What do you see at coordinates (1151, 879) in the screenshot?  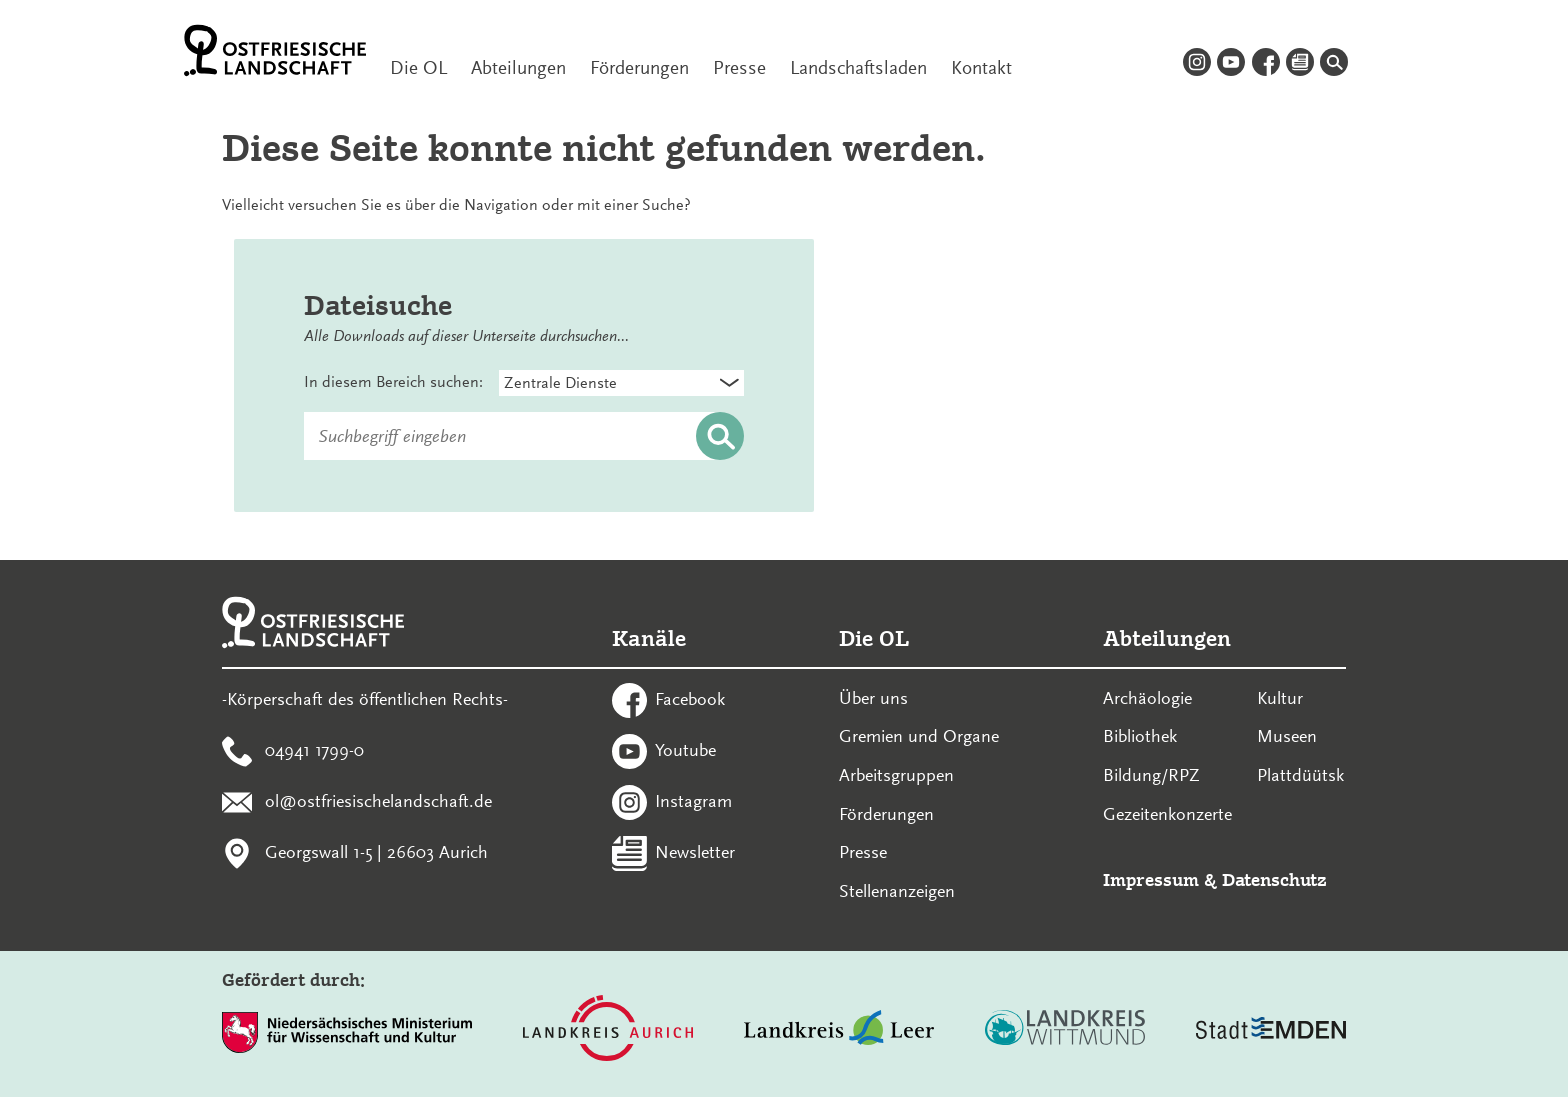 I see `Impressum` at bounding box center [1151, 879].